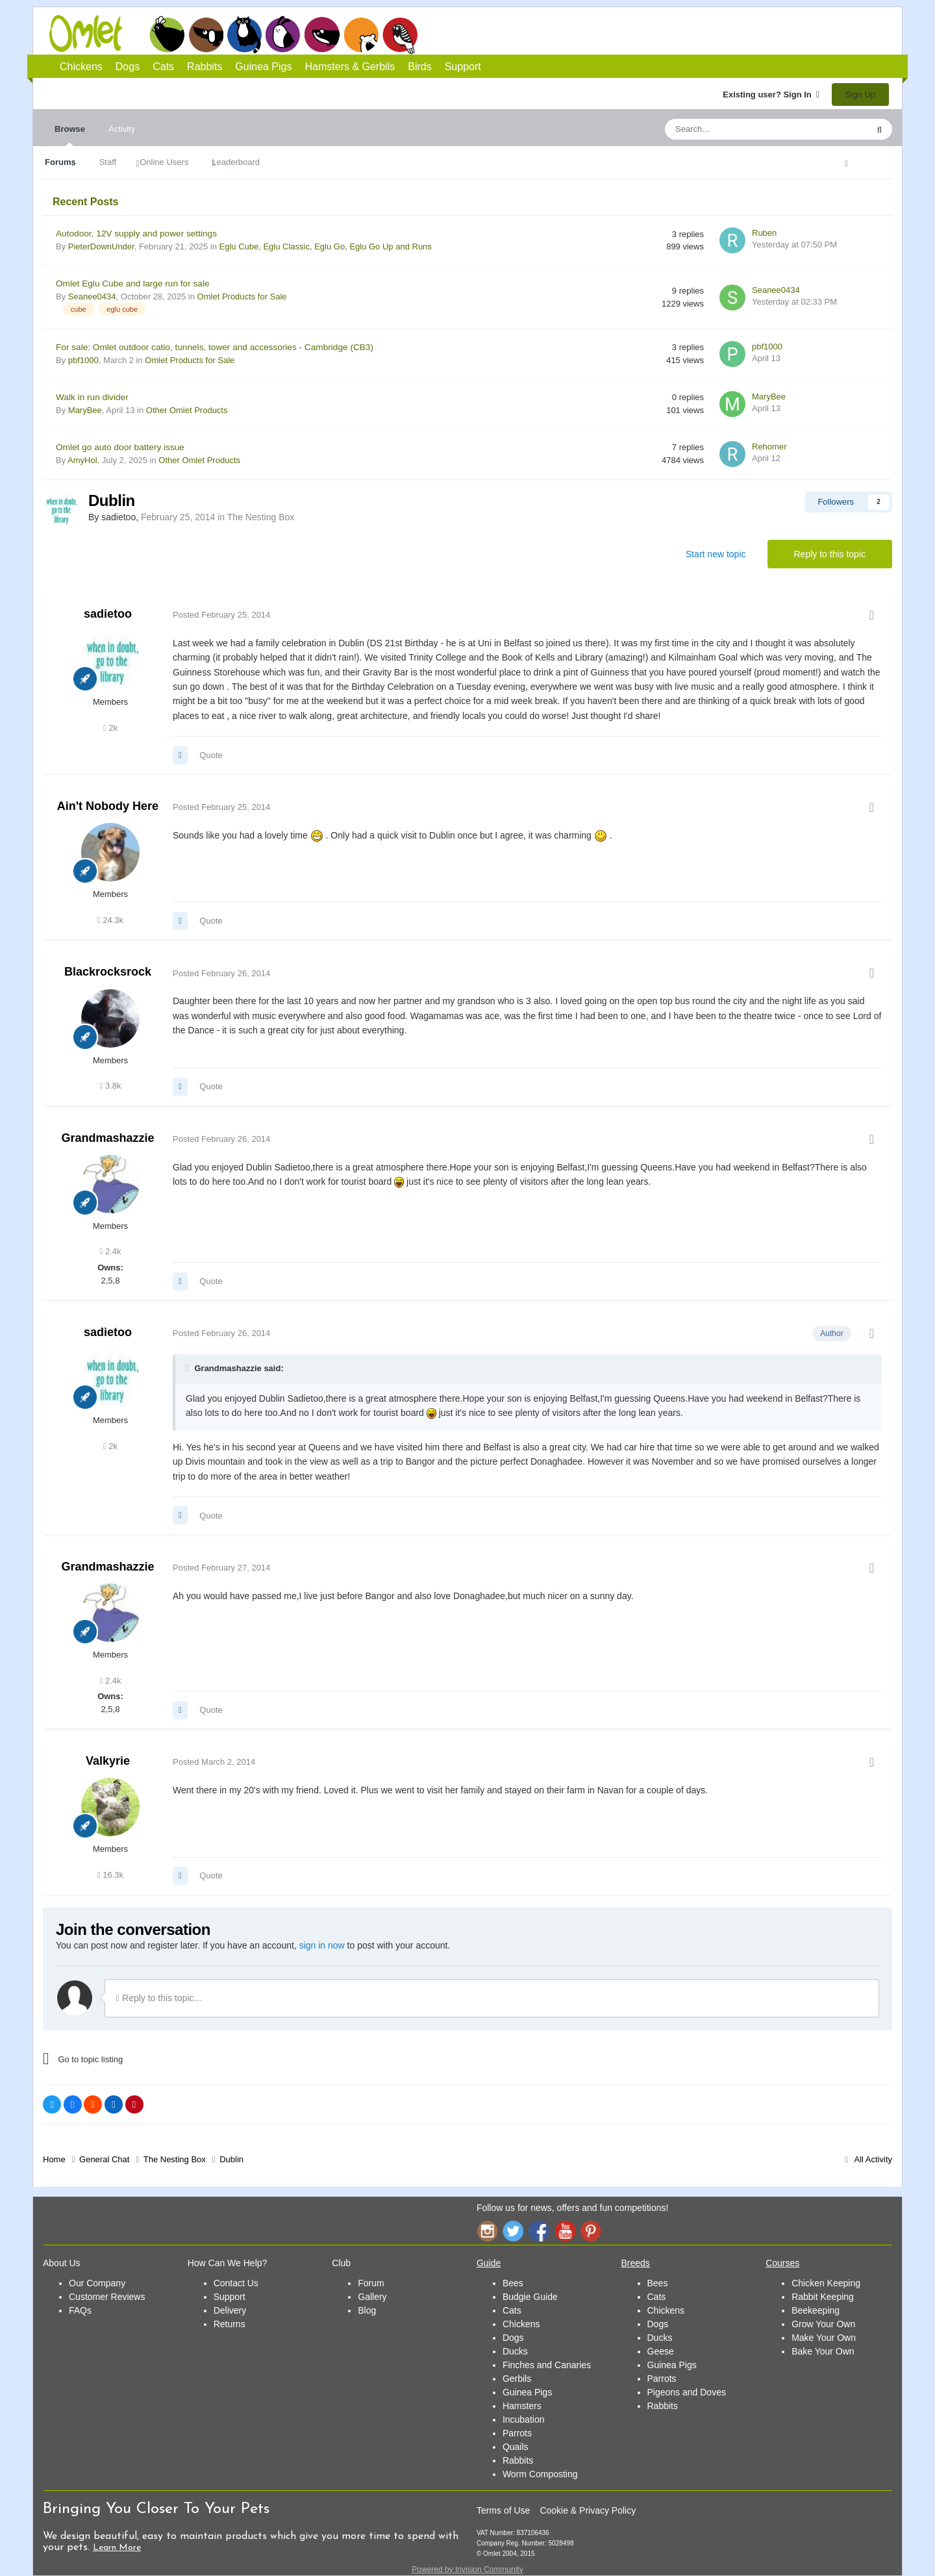 The width and height of the screenshot is (935, 2576). What do you see at coordinates (372, 2297) in the screenshot?
I see `Gallery` at bounding box center [372, 2297].